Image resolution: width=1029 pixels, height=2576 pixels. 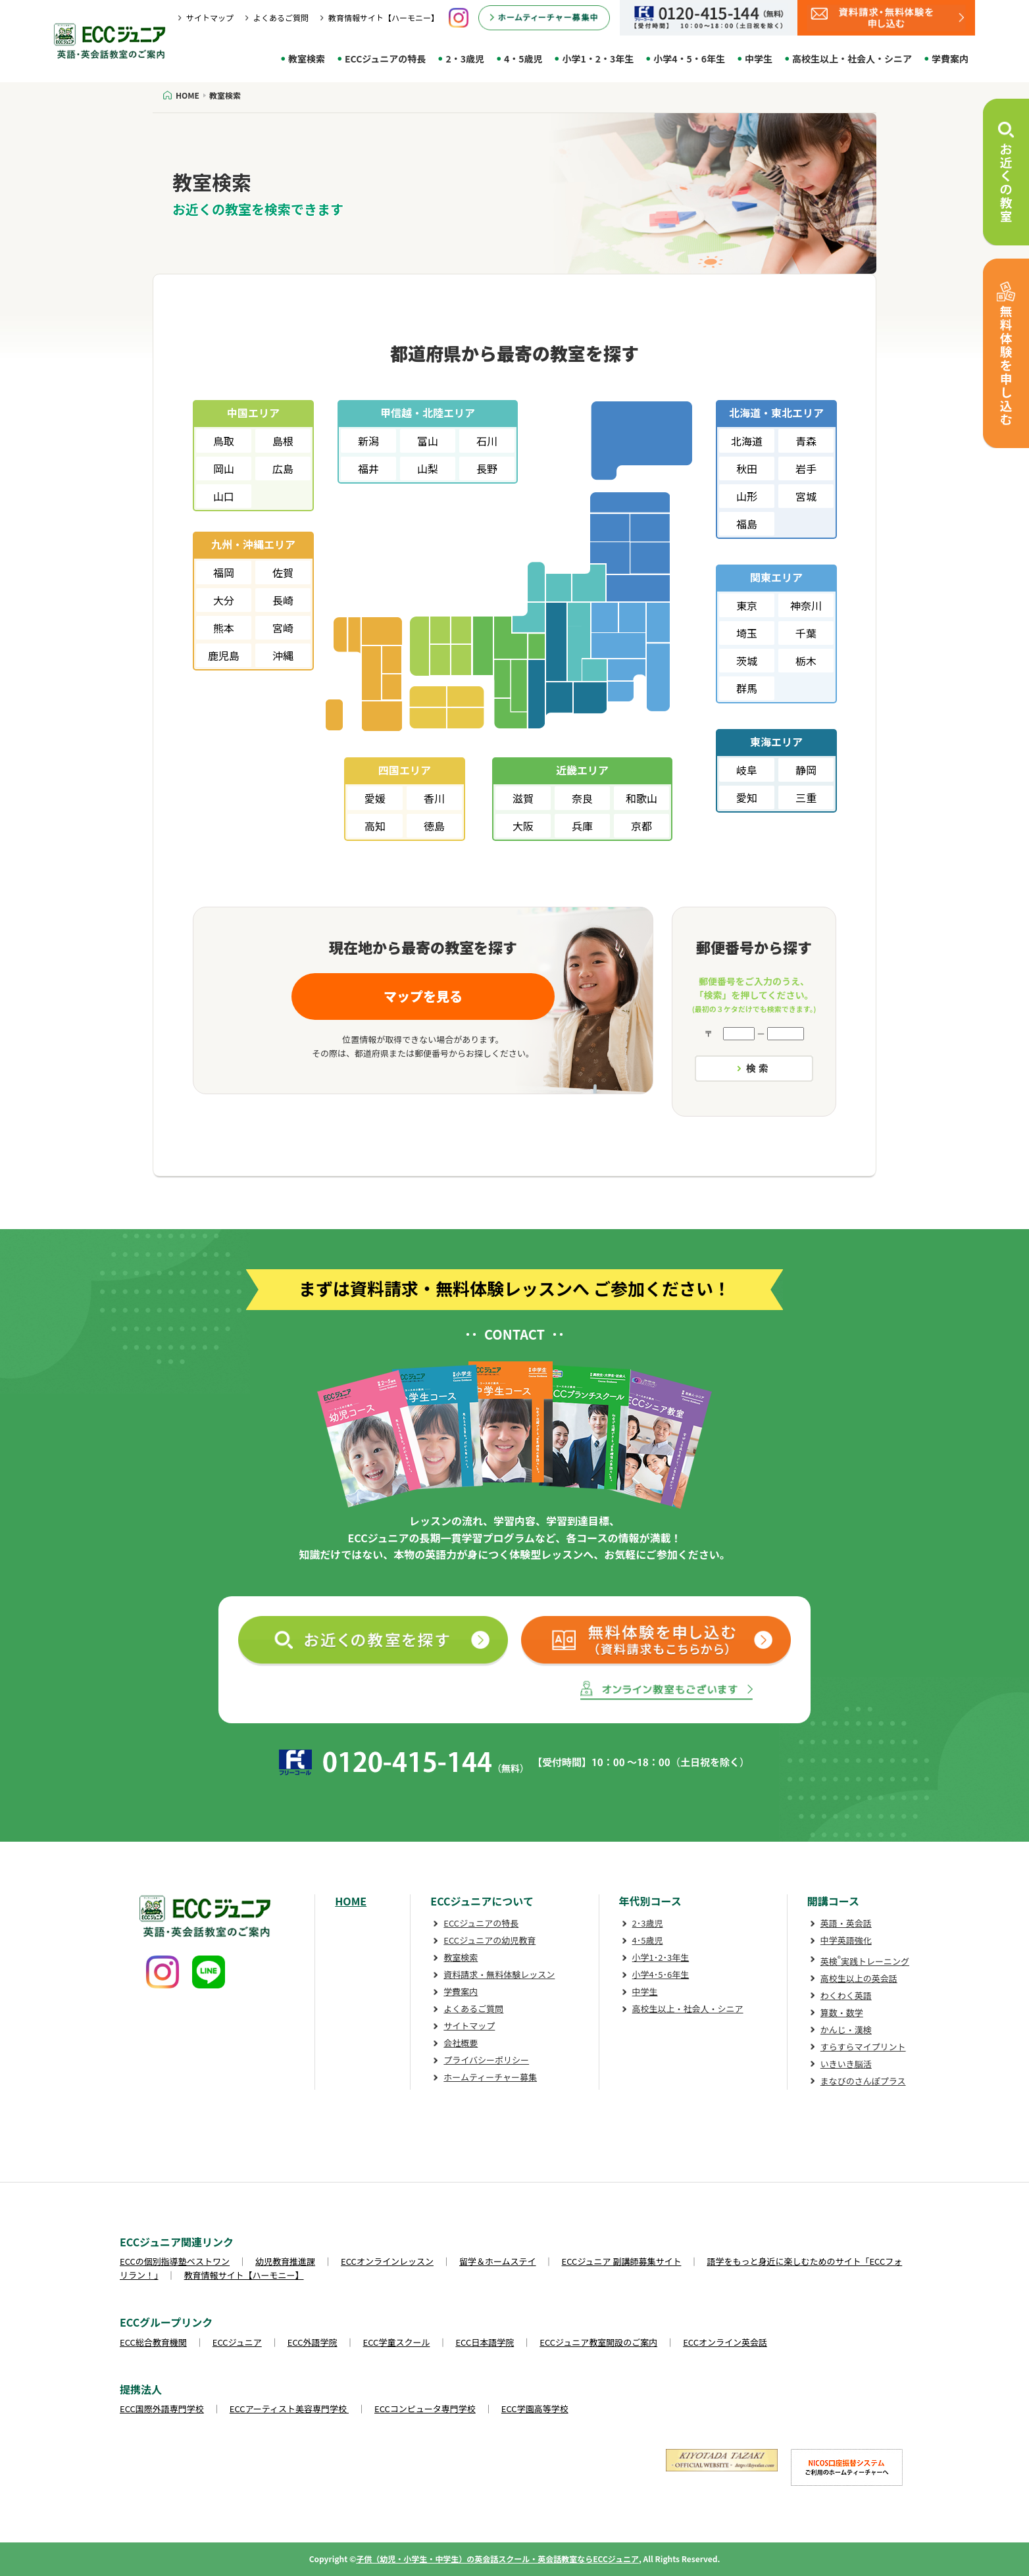 I want to click on 宮城, so click(x=805, y=496).